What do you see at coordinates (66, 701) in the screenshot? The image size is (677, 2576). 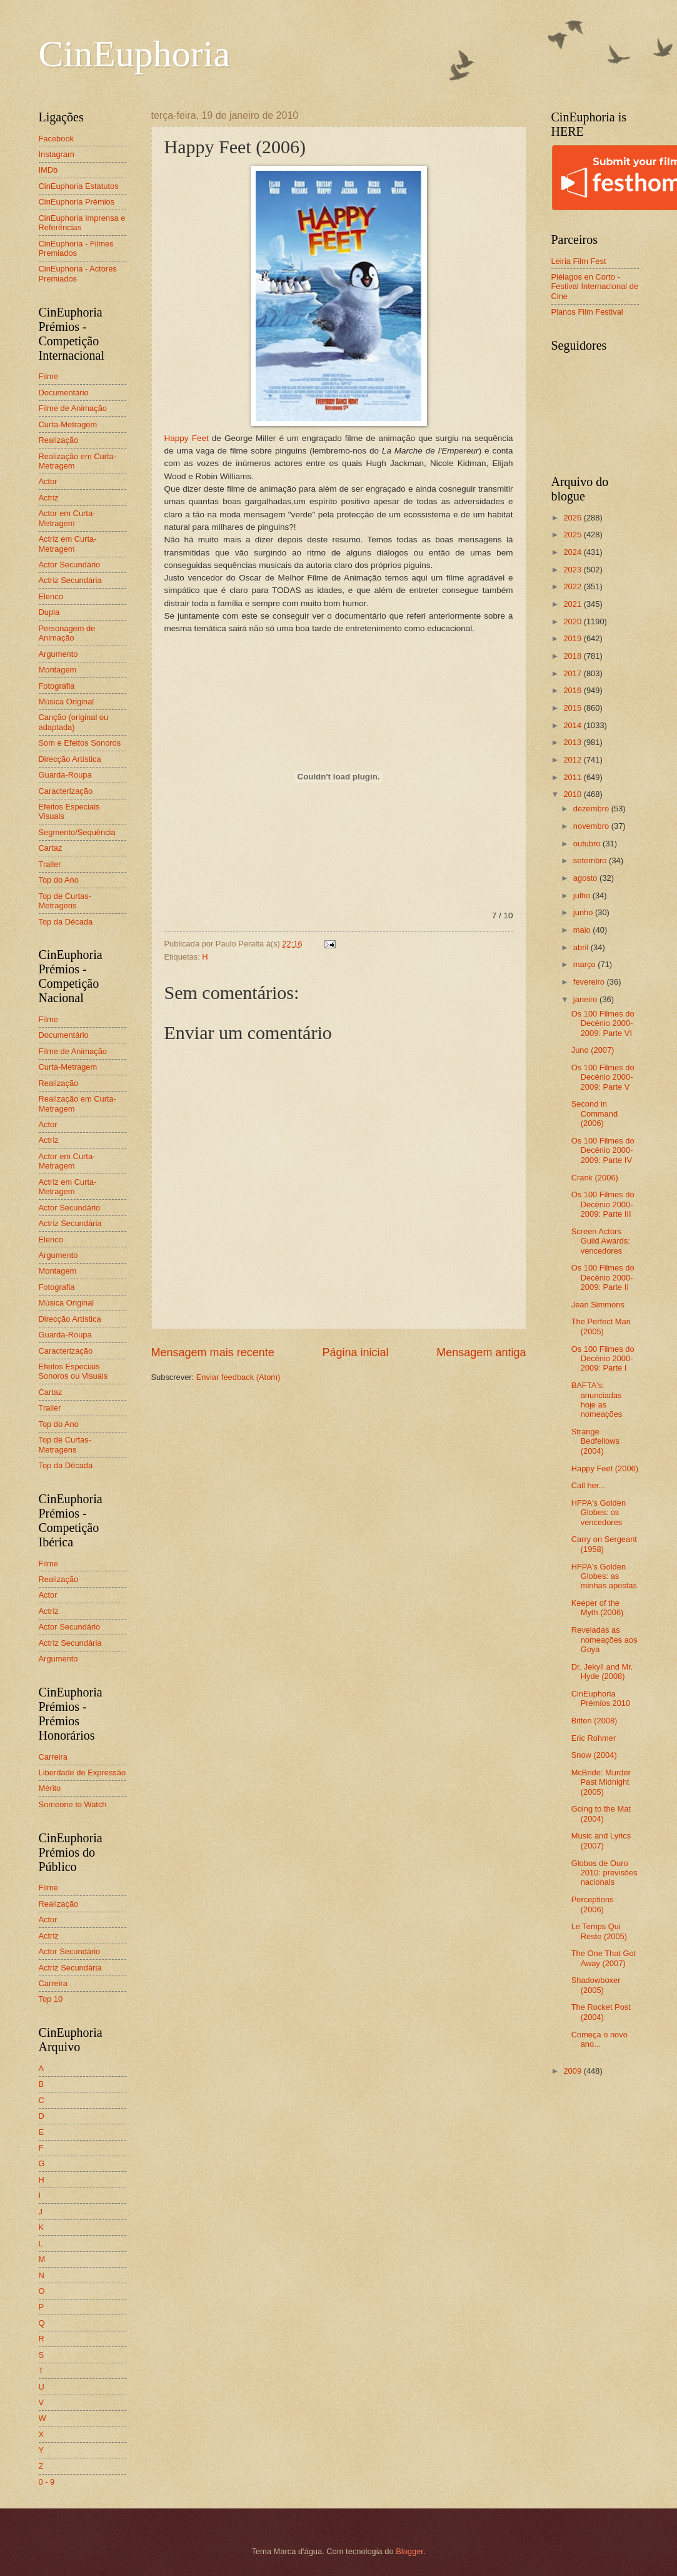 I see `Música Original` at bounding box center [66, 701].